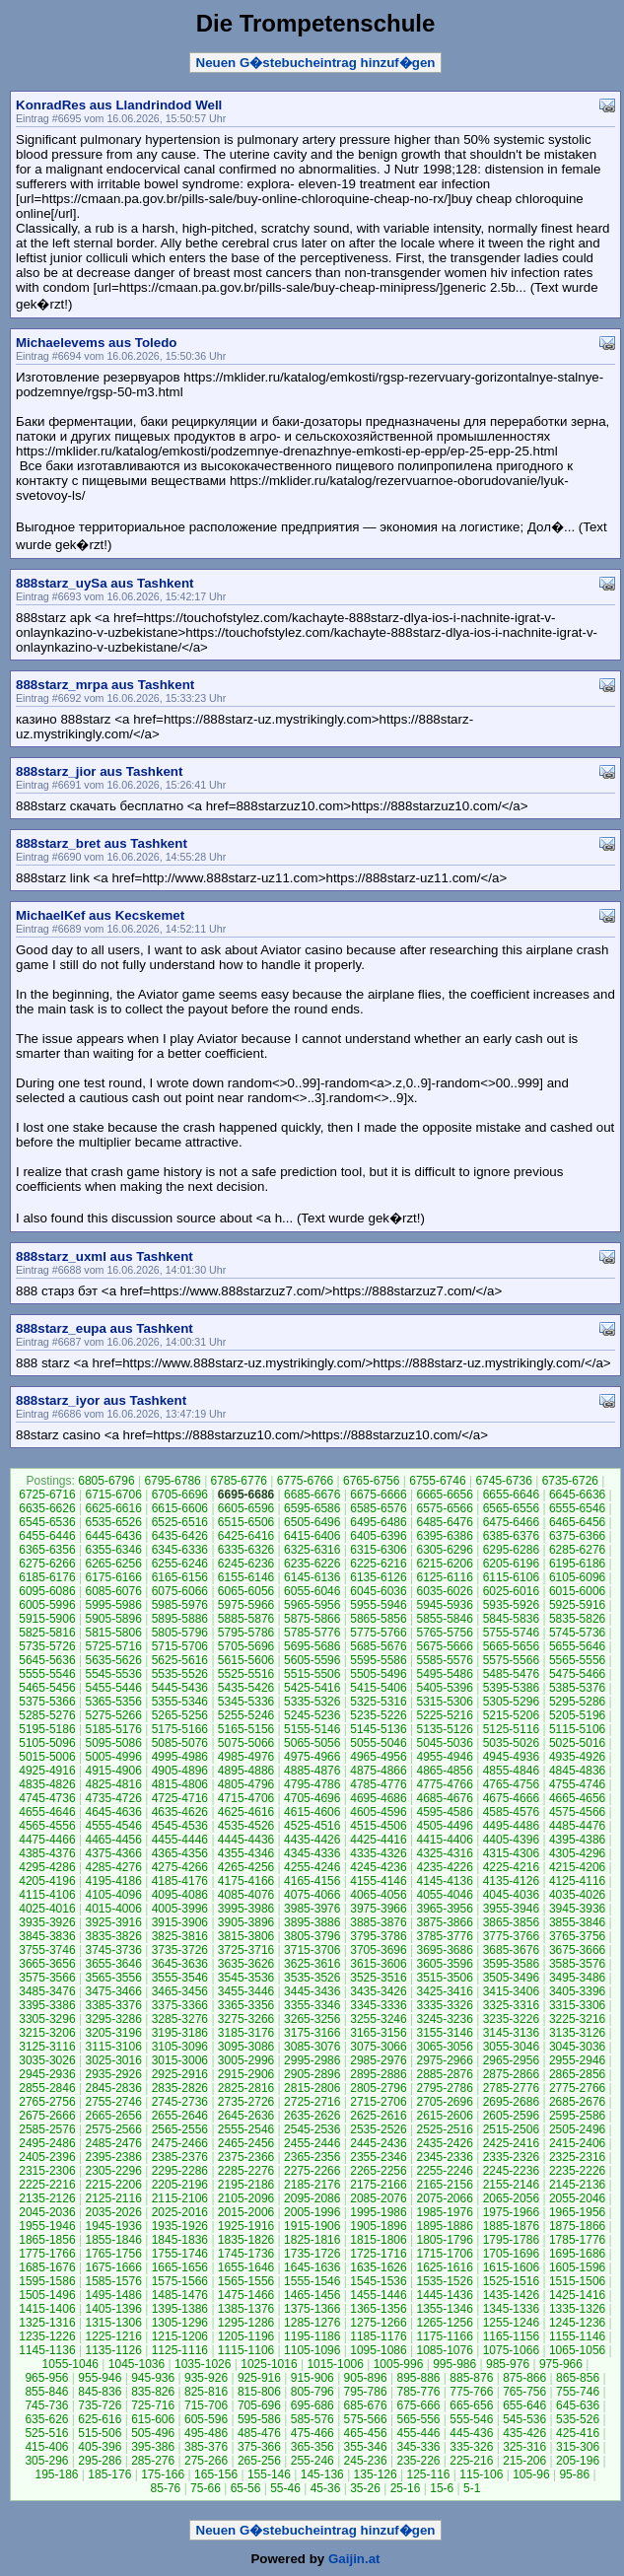 The image size is (624, 2576). Describe the element at coordinates (180, 2116) in the screenshot. I see `2655-2646` at that location.